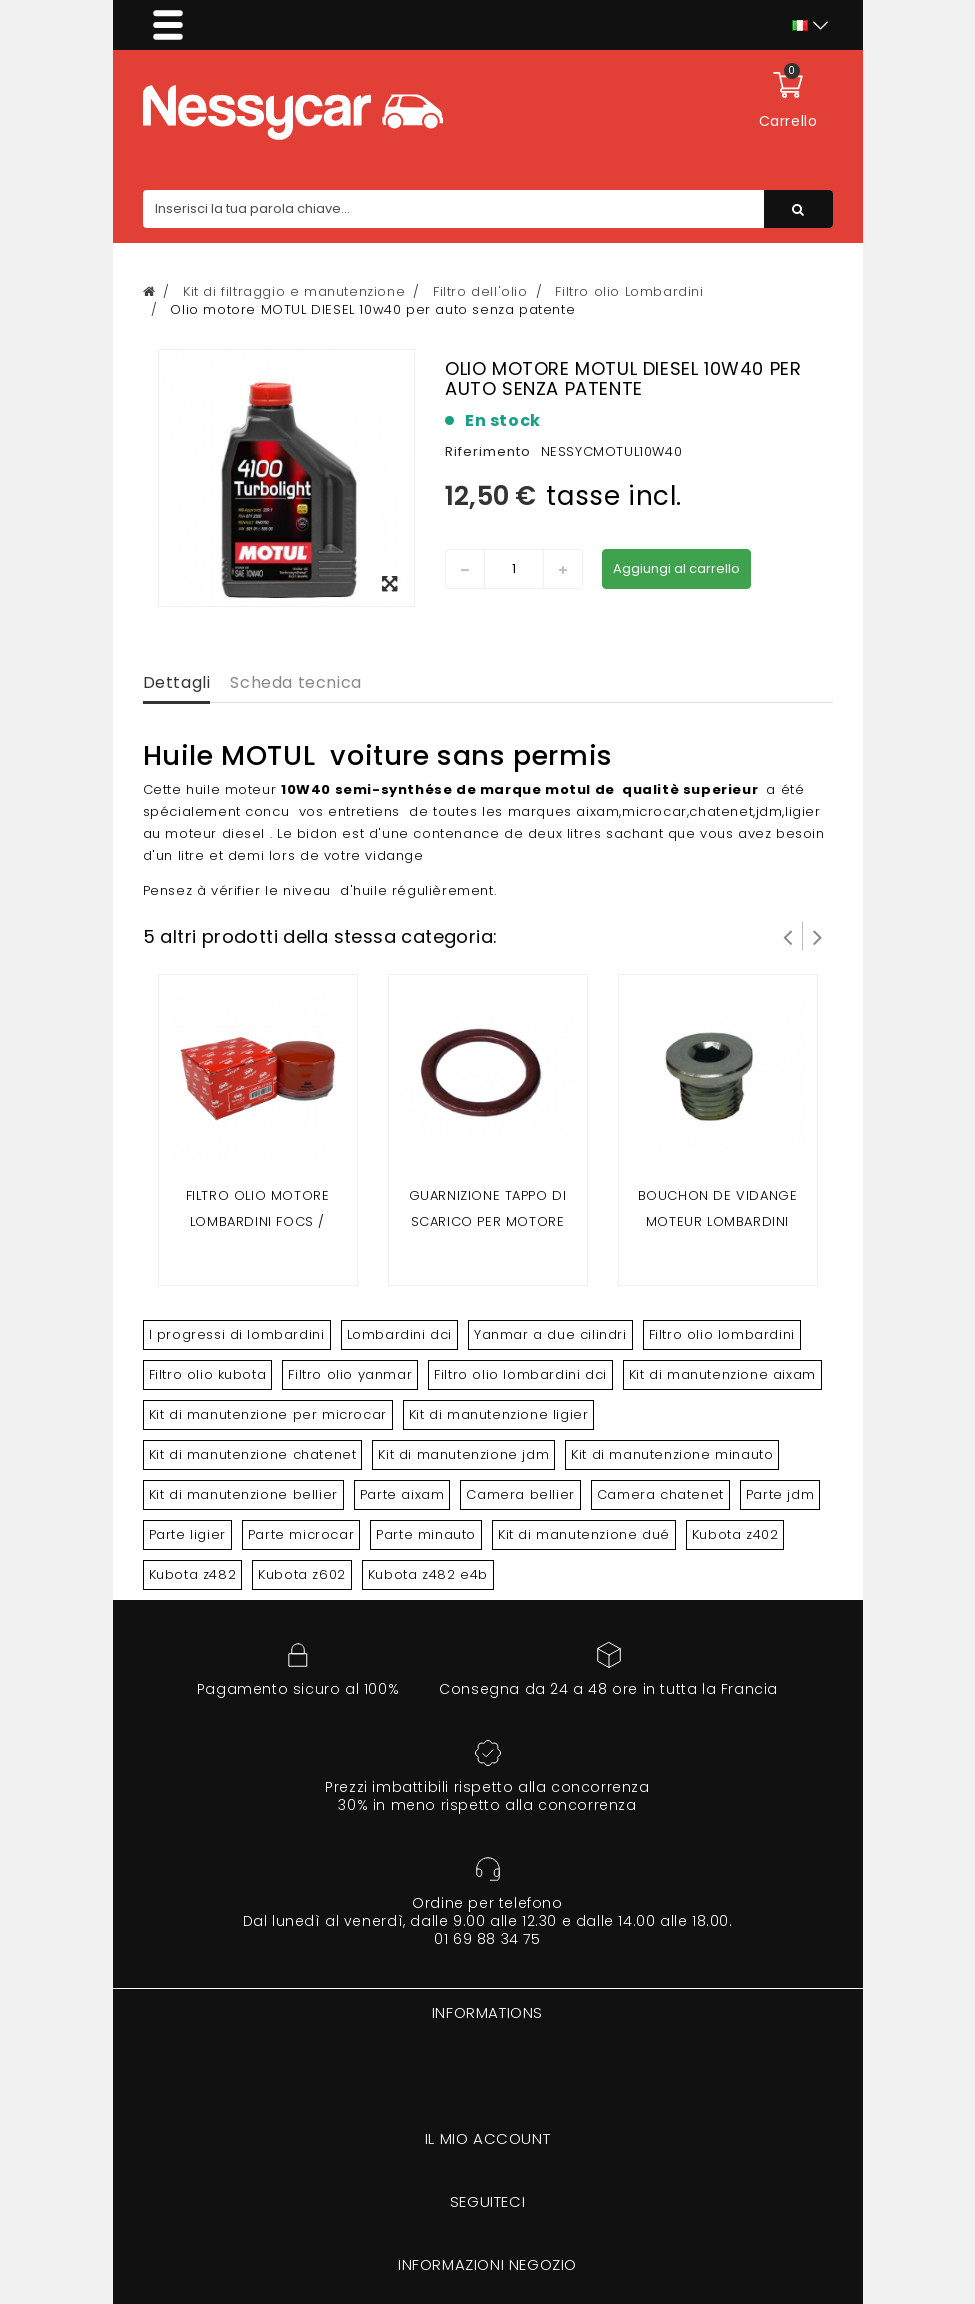 This screenshot has width=975, height=2304. Describe the element at coordinates (268, 1414) in the screenshot. I see `Kit di manutenzione per microcar` at that location.